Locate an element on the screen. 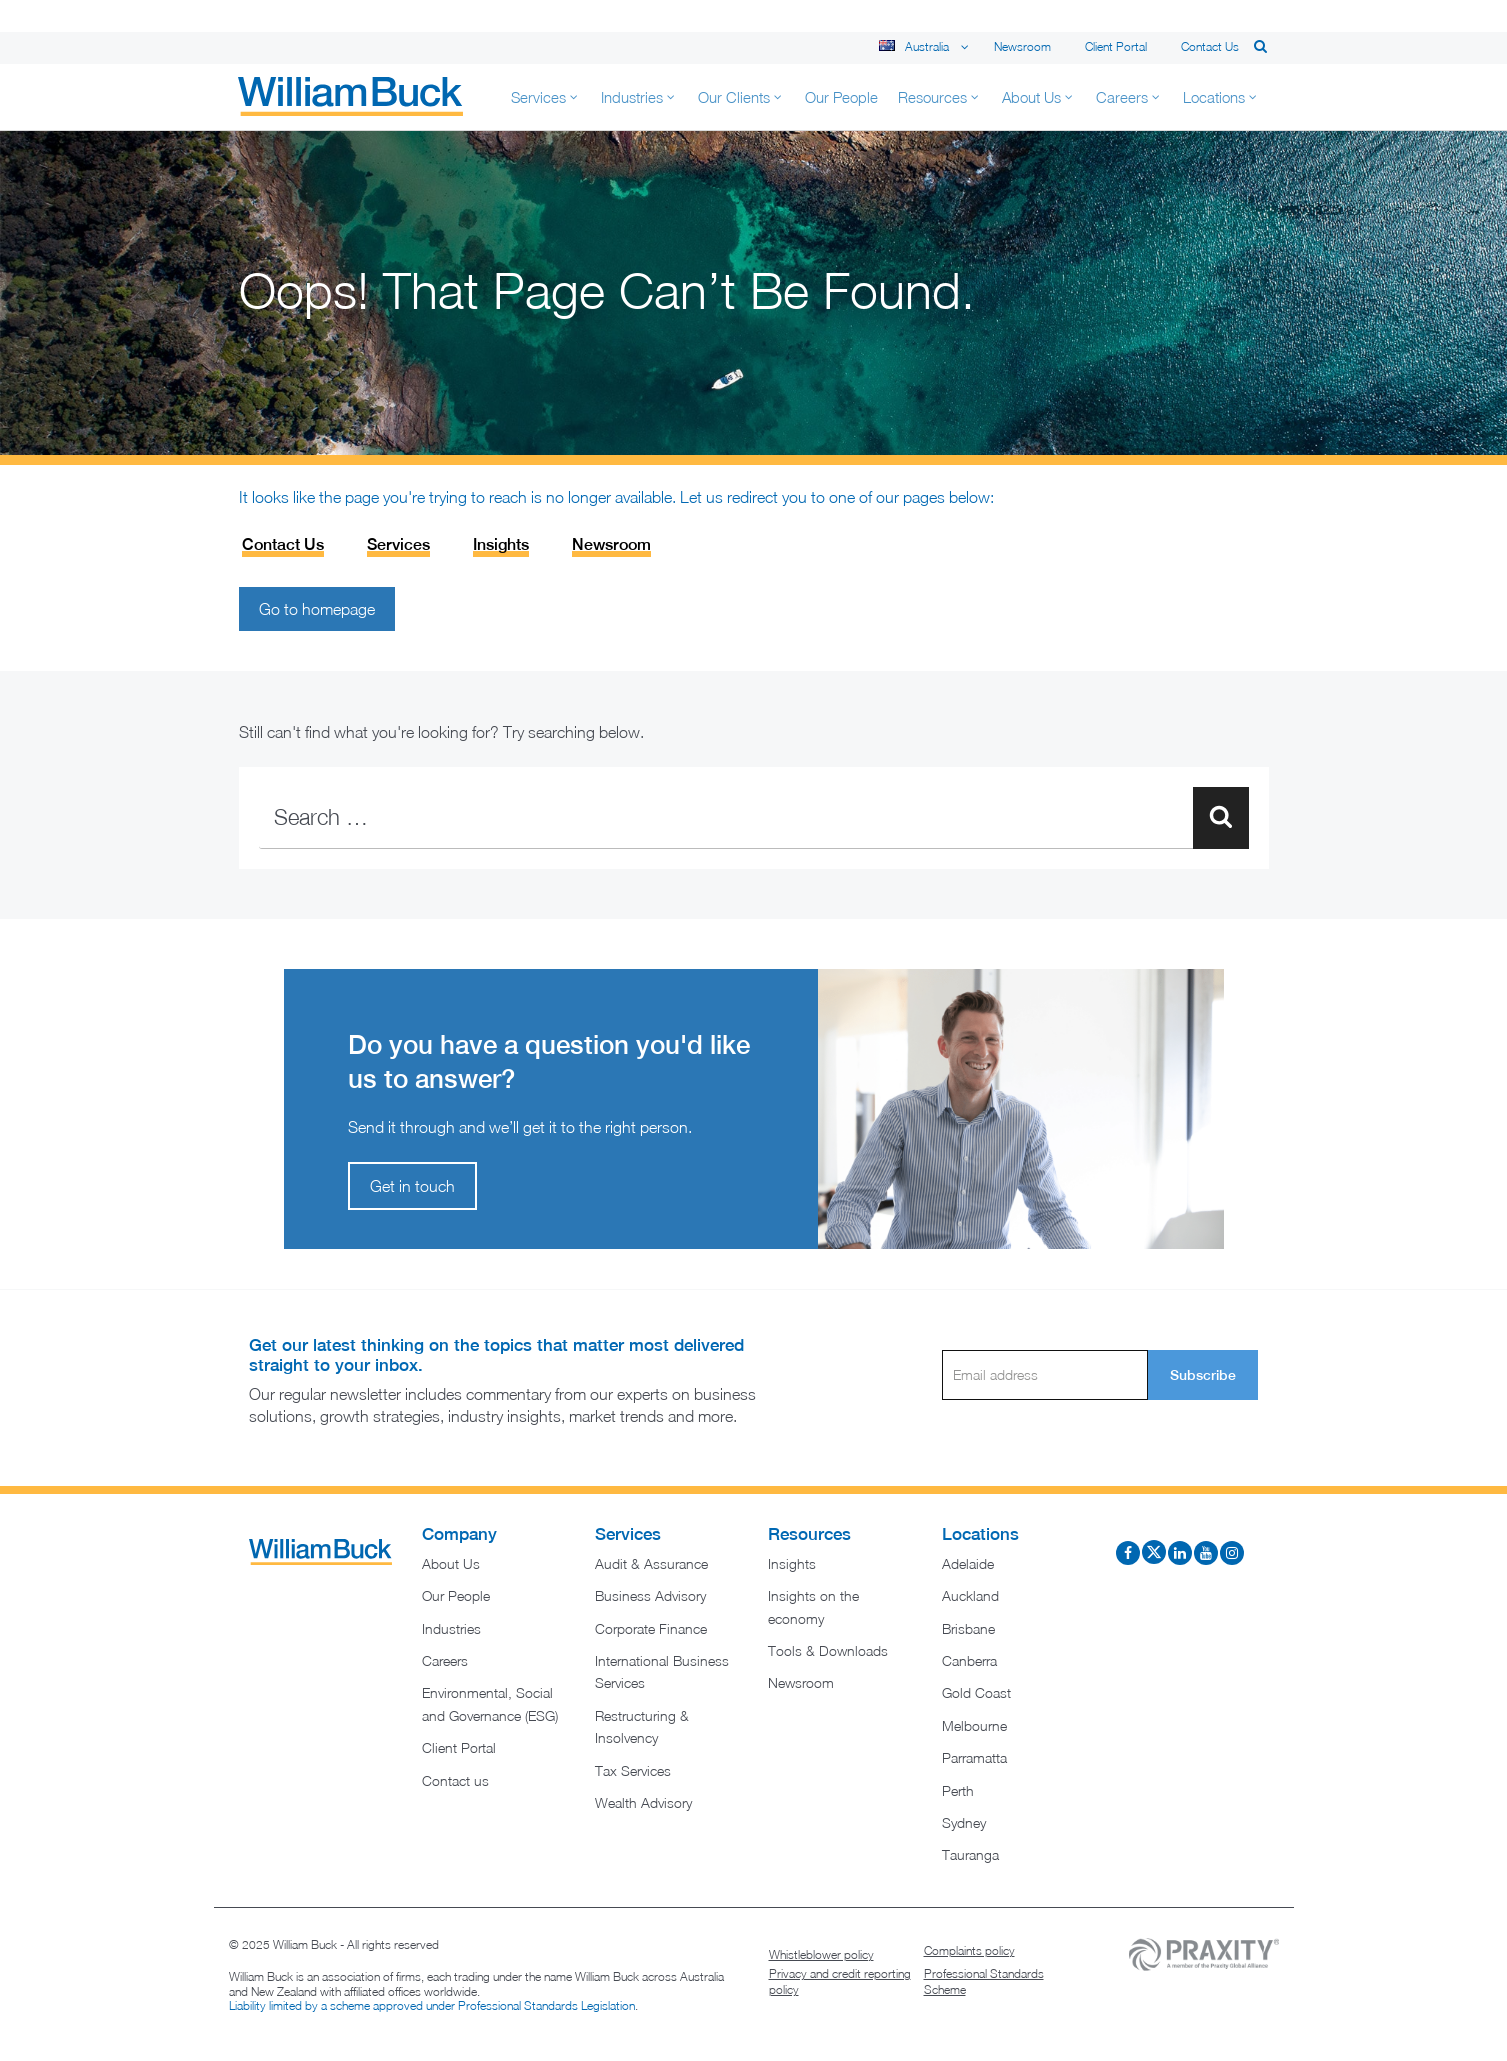 This screenshot has width=1507, height=2061. Audit & Assurance is located at coordinates (651, 1563).